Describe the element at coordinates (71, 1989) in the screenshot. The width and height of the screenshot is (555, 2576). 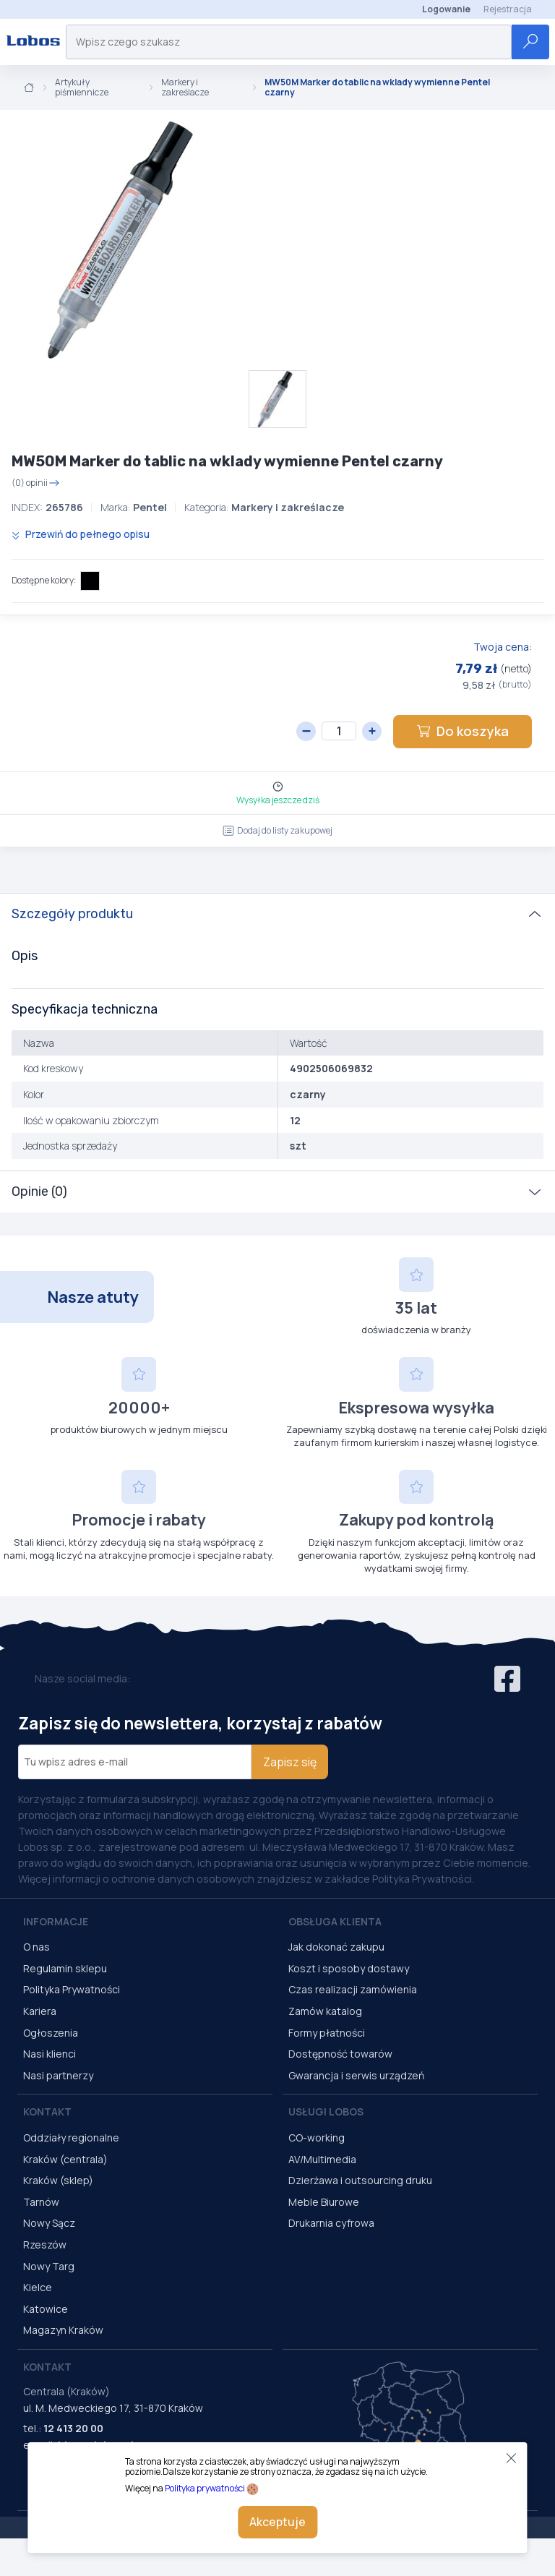
I see `Polityka Prywatności` at that location.